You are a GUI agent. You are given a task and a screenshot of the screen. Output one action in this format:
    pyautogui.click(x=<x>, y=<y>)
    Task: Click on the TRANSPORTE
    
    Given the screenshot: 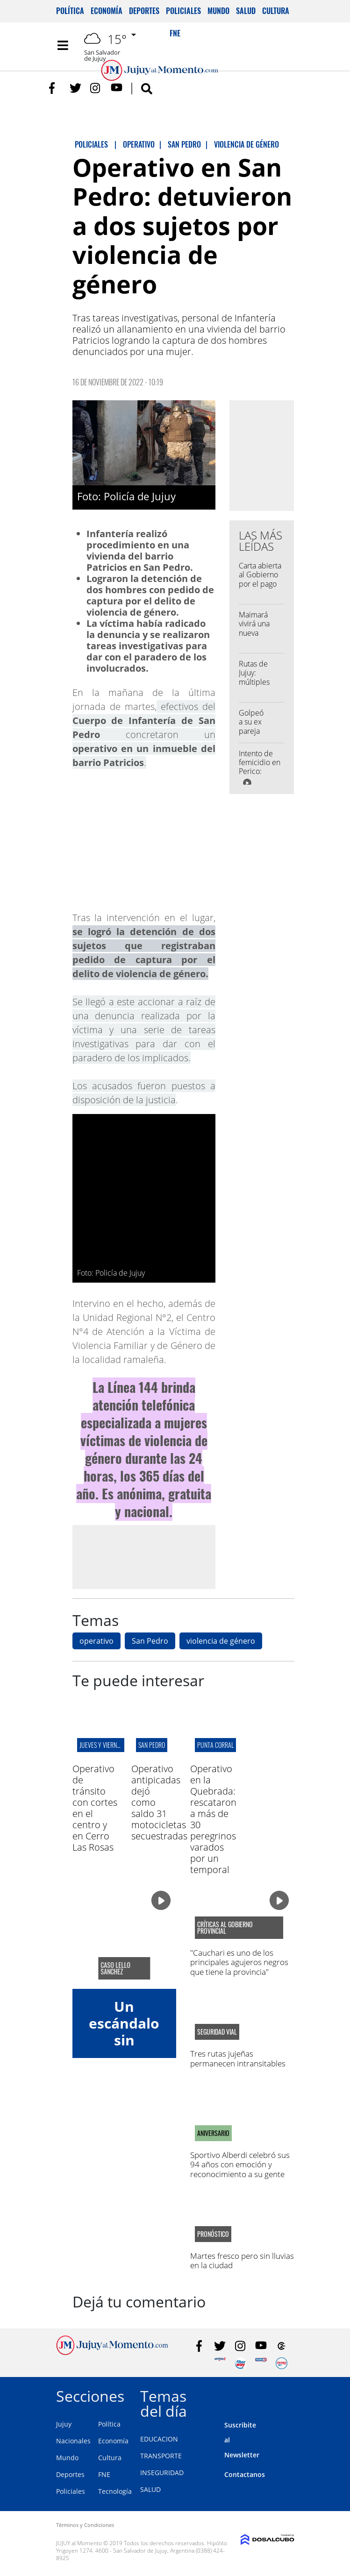 What is the action you would take?
    pyautogui.click(x=161, y=2455)
    